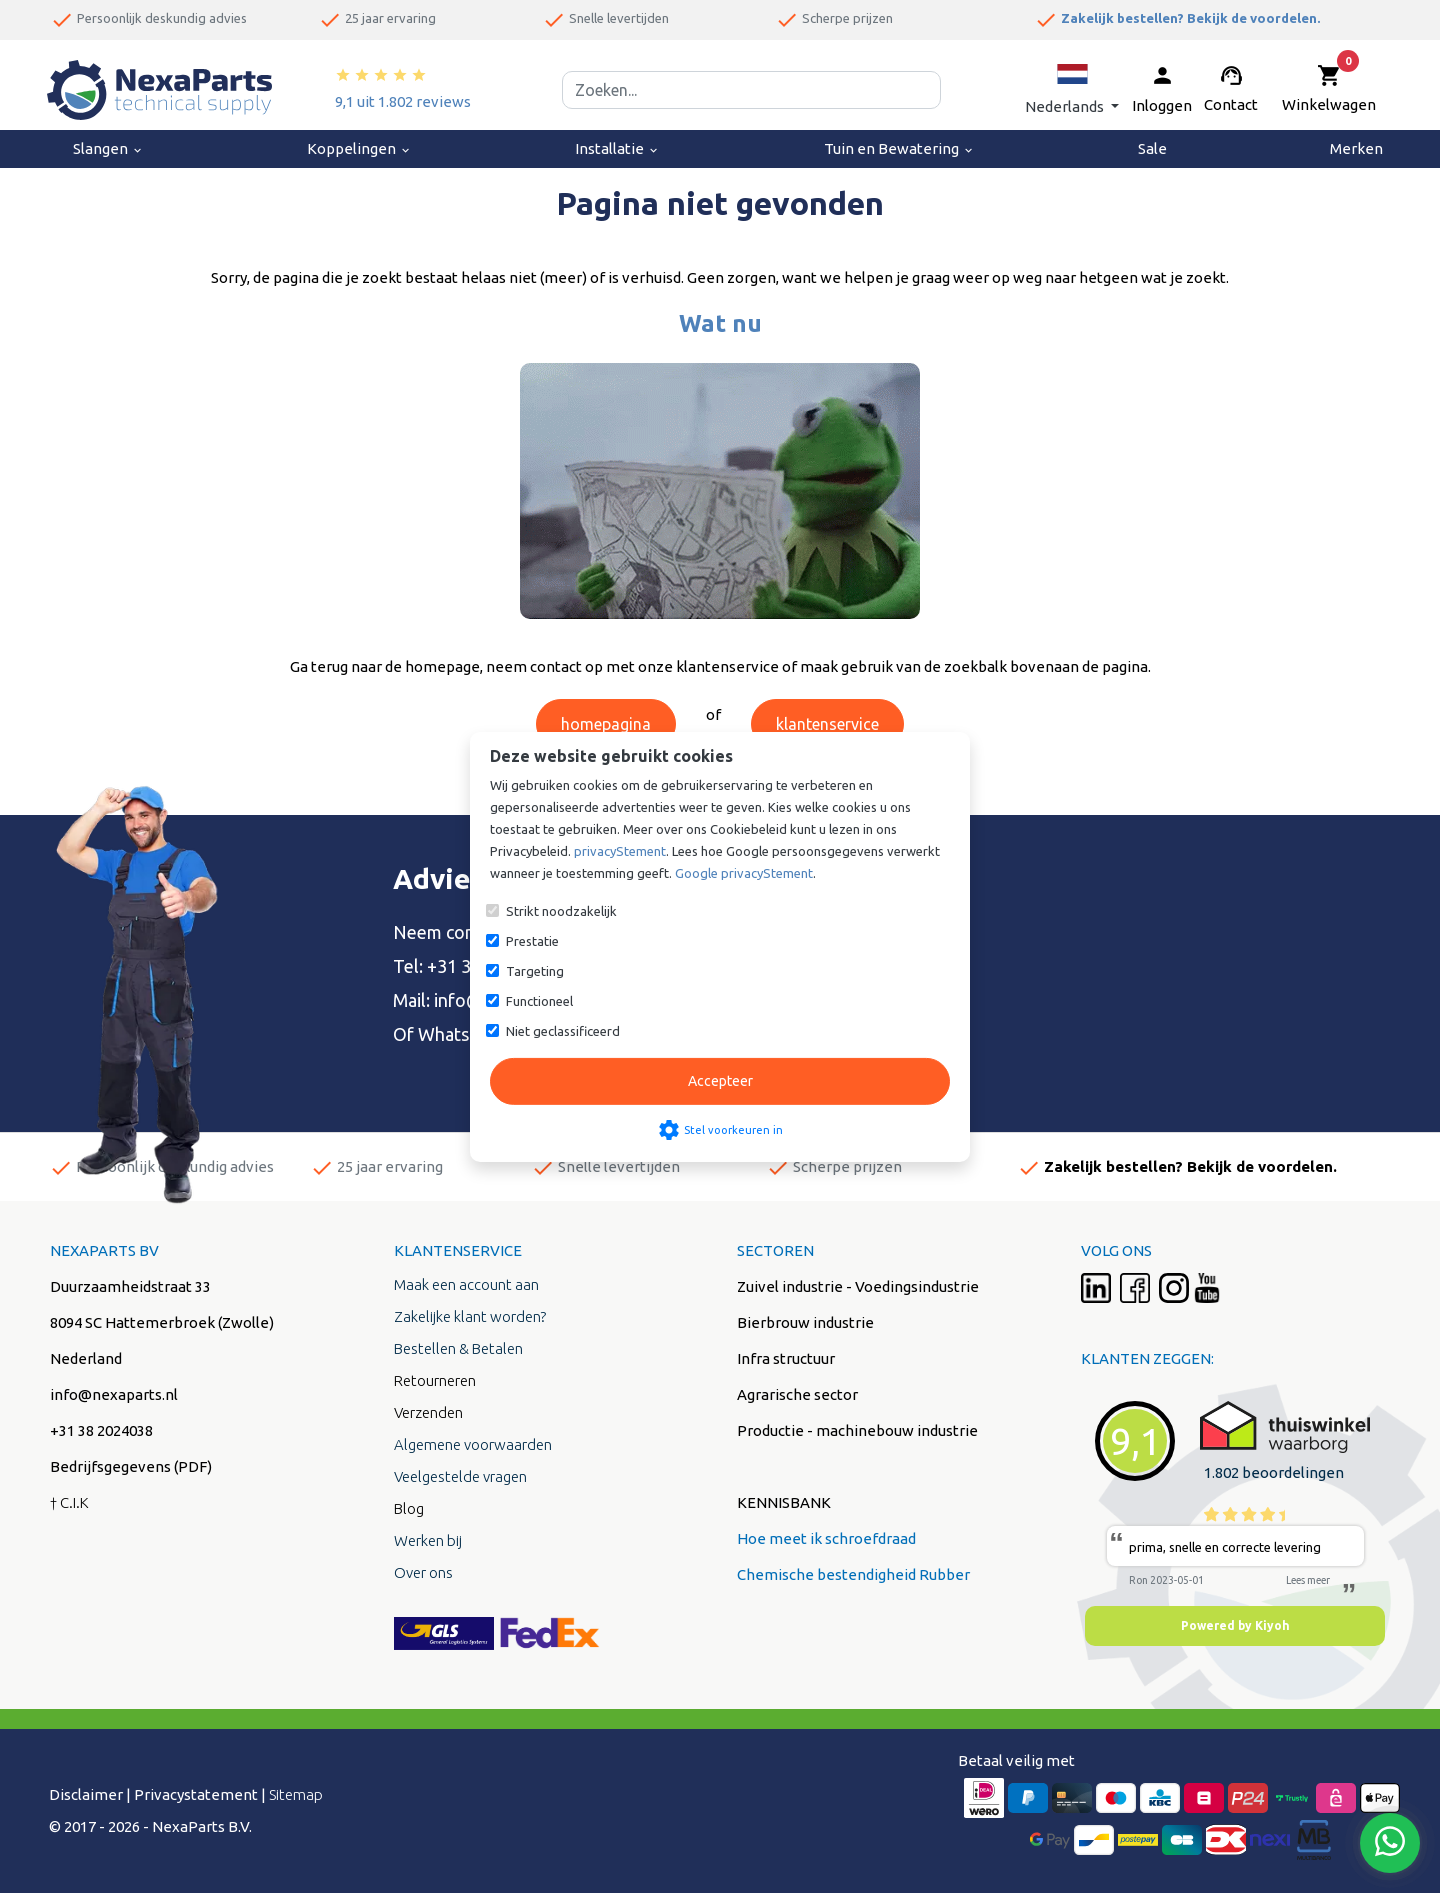  I want to click on Zakelijke klant worden?, so click(470, 1316).